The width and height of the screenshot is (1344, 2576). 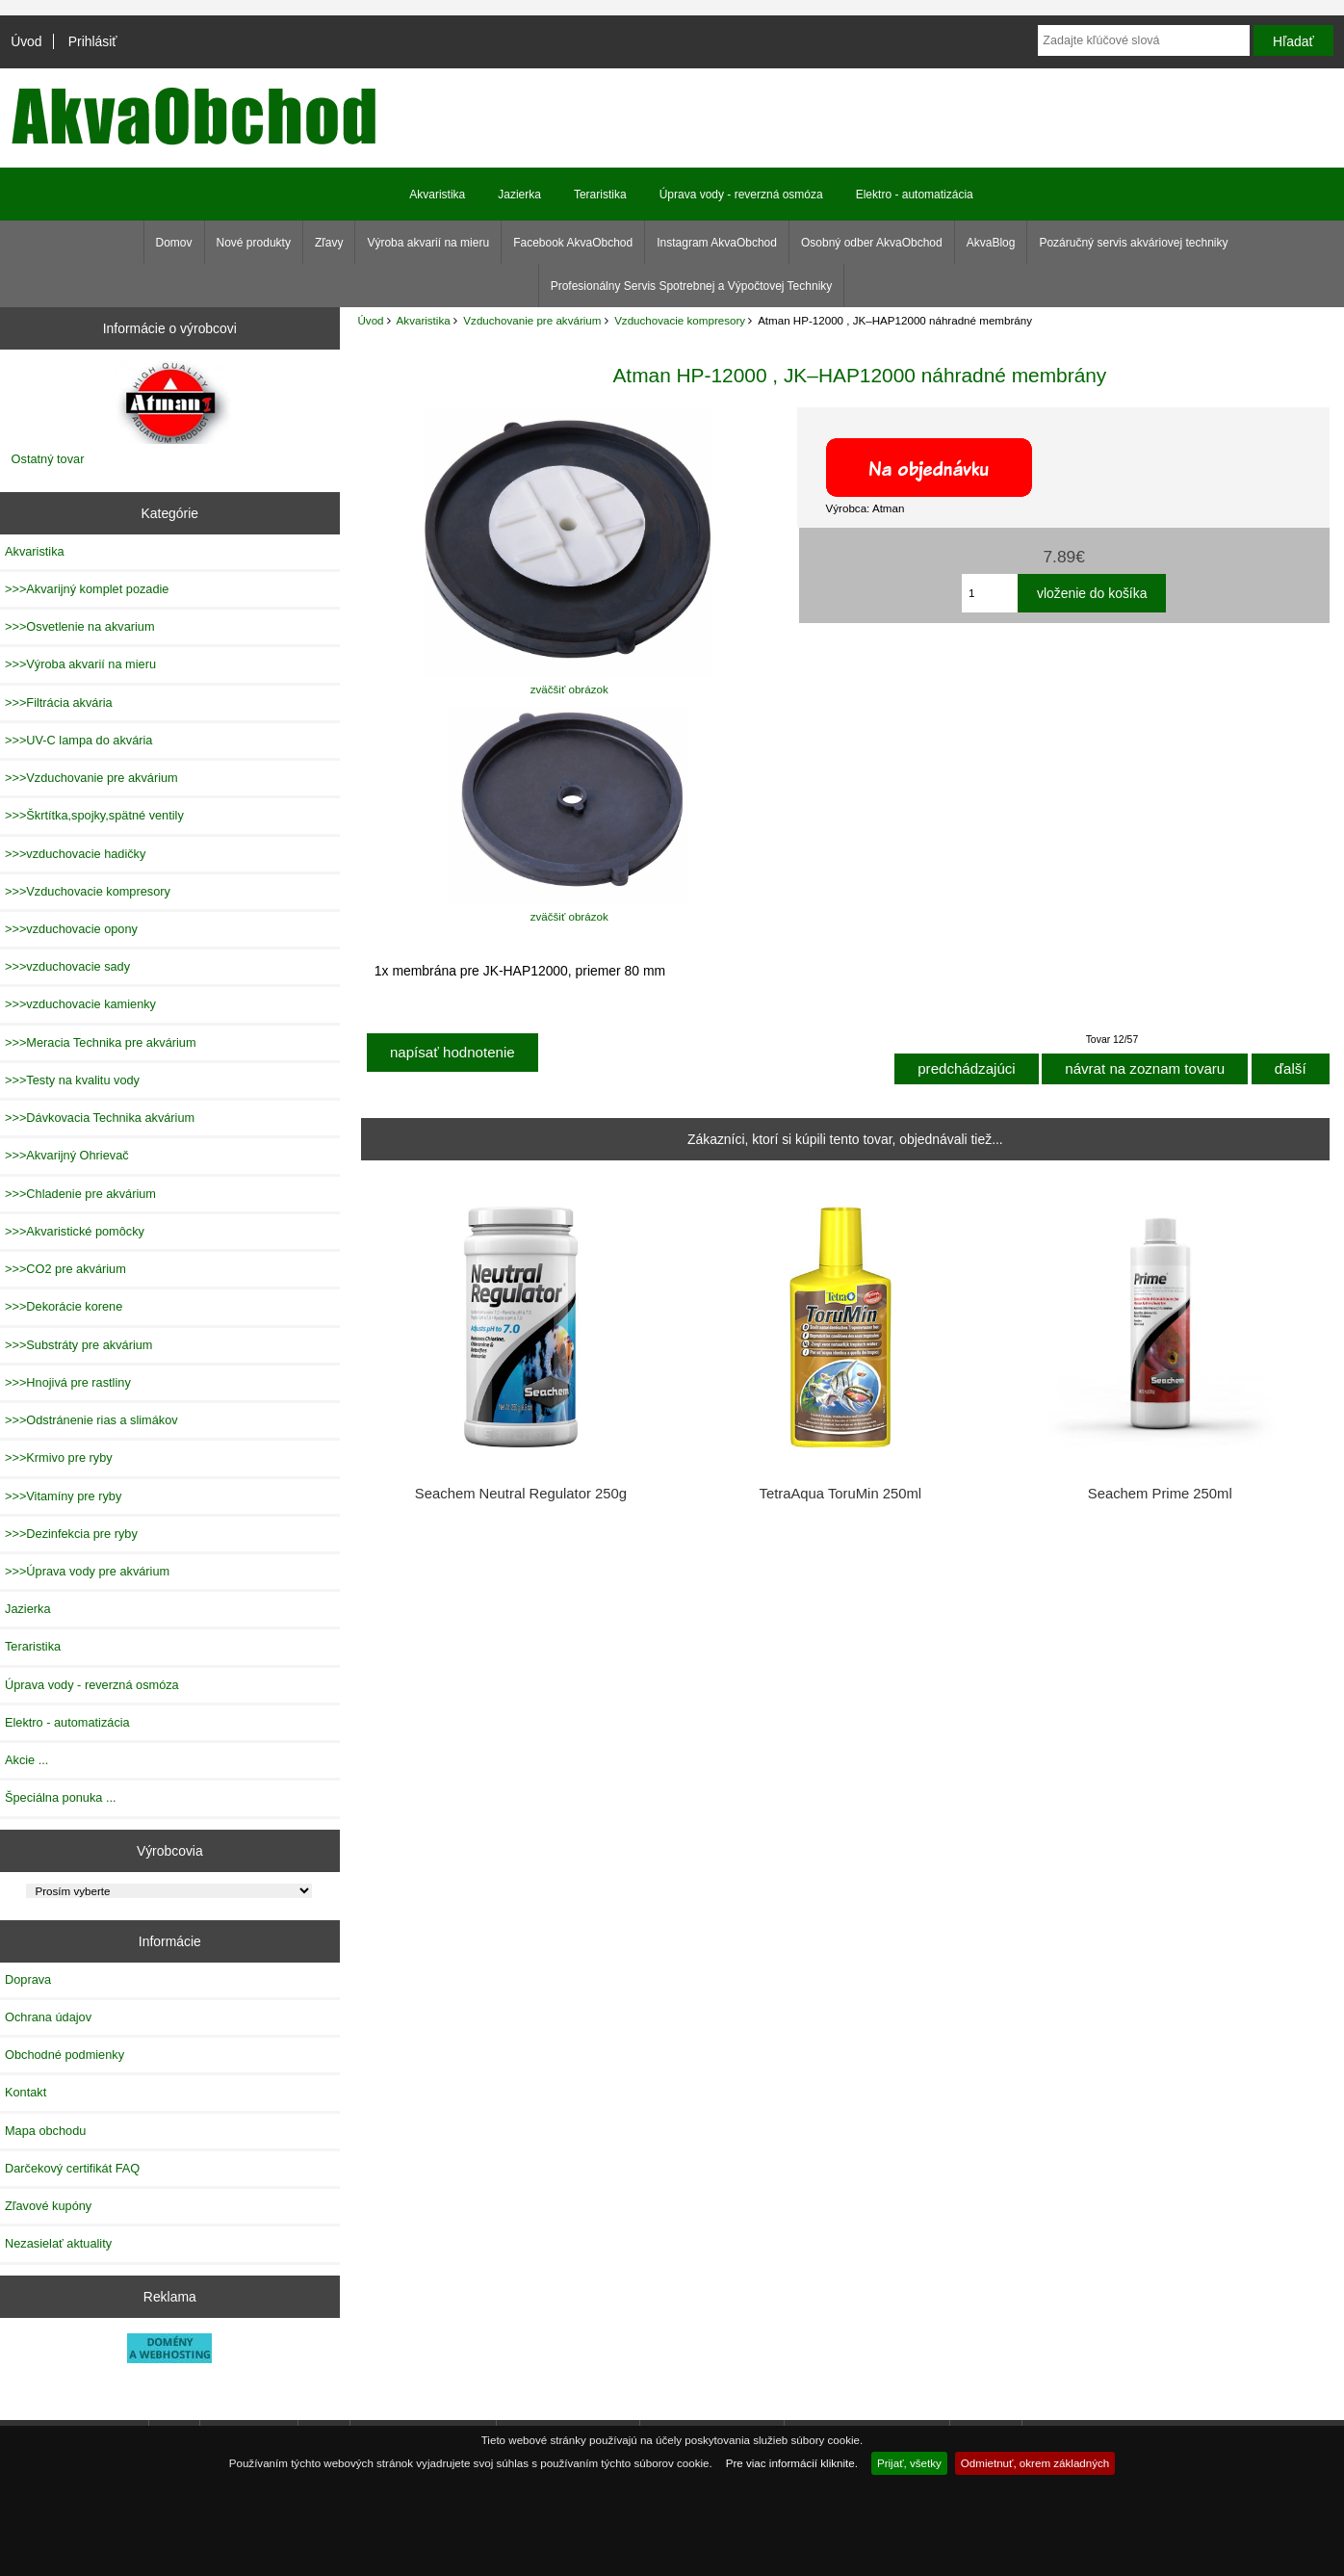 What do you see at coordinates (58, 2243) in the screenshot?
I see `Nezasielať aktuality` at bounding box center [58, 2243].